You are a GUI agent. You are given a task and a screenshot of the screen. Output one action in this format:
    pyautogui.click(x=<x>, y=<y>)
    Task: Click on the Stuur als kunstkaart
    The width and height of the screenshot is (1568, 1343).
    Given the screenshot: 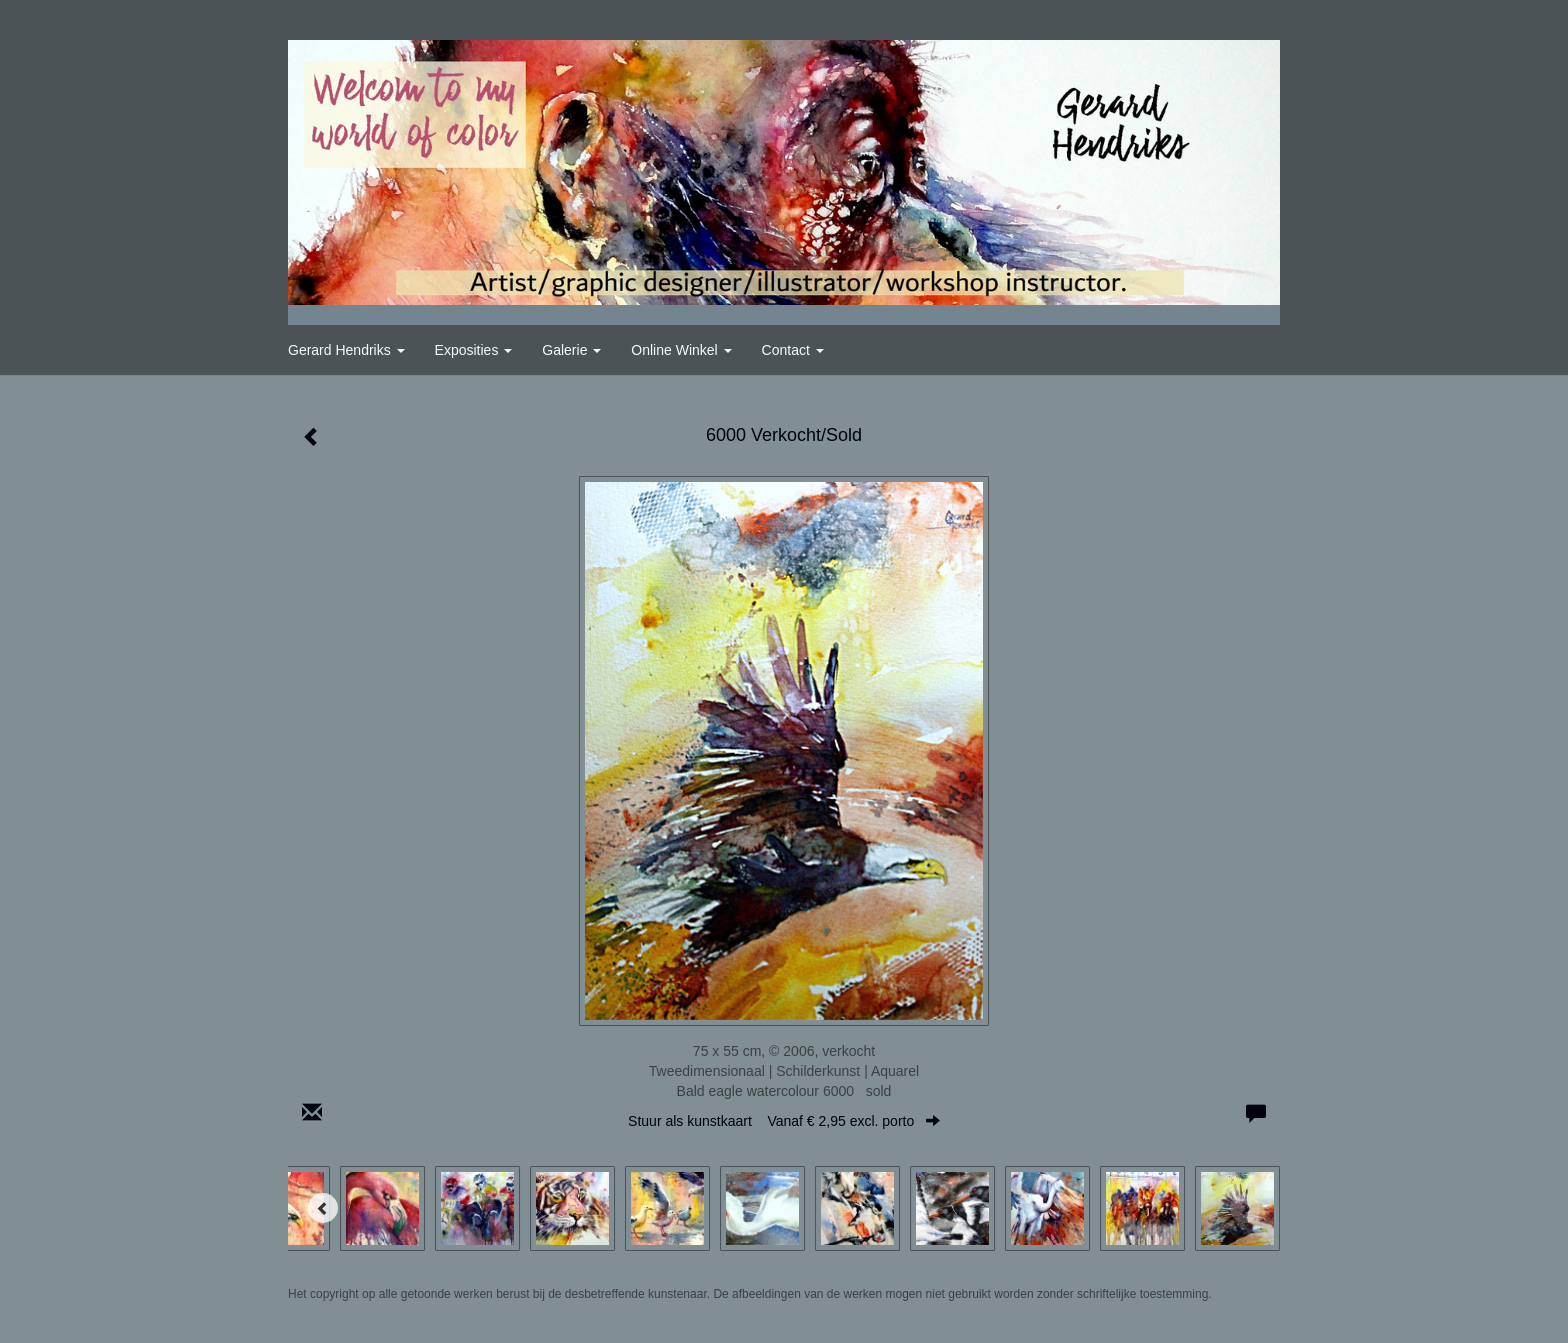 What is the action you would take?
    pyautogui.click(x=784, y=1121)
    